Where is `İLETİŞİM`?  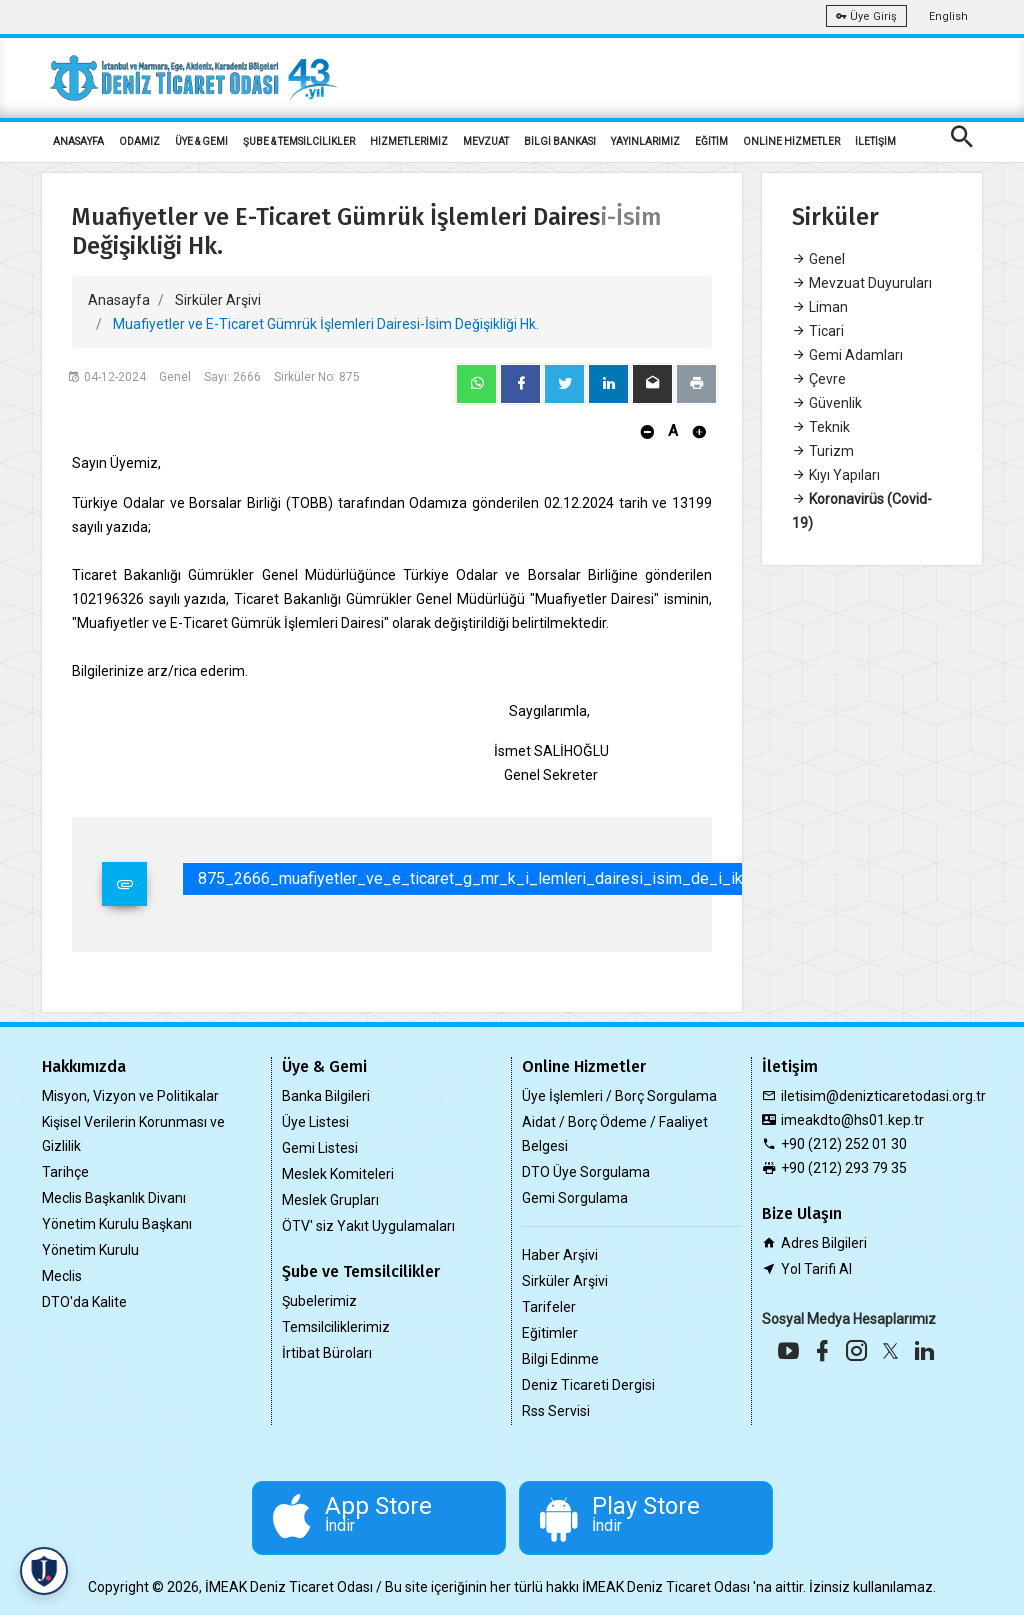 İLETİŞİM is located at coordinates (875, 141).